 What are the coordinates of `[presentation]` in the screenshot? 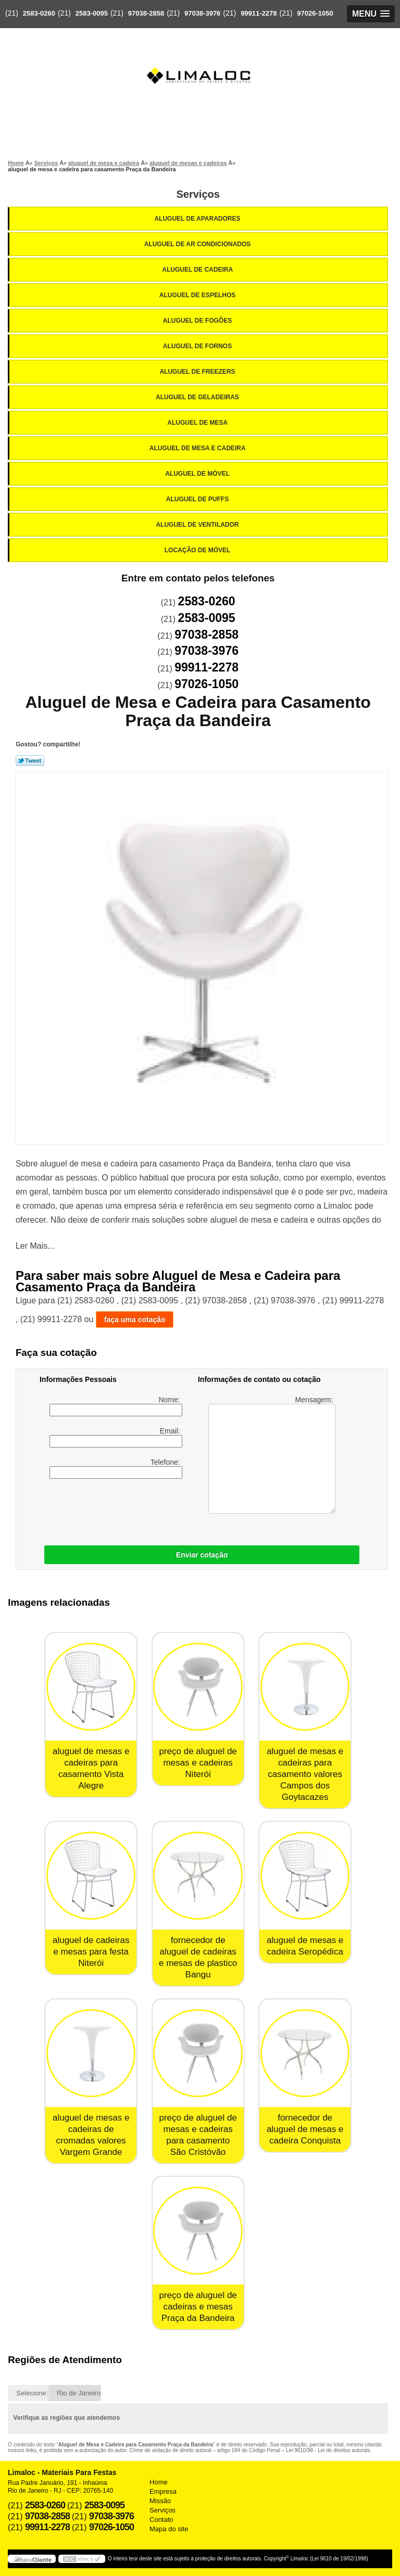 It's located at (106, 1509).